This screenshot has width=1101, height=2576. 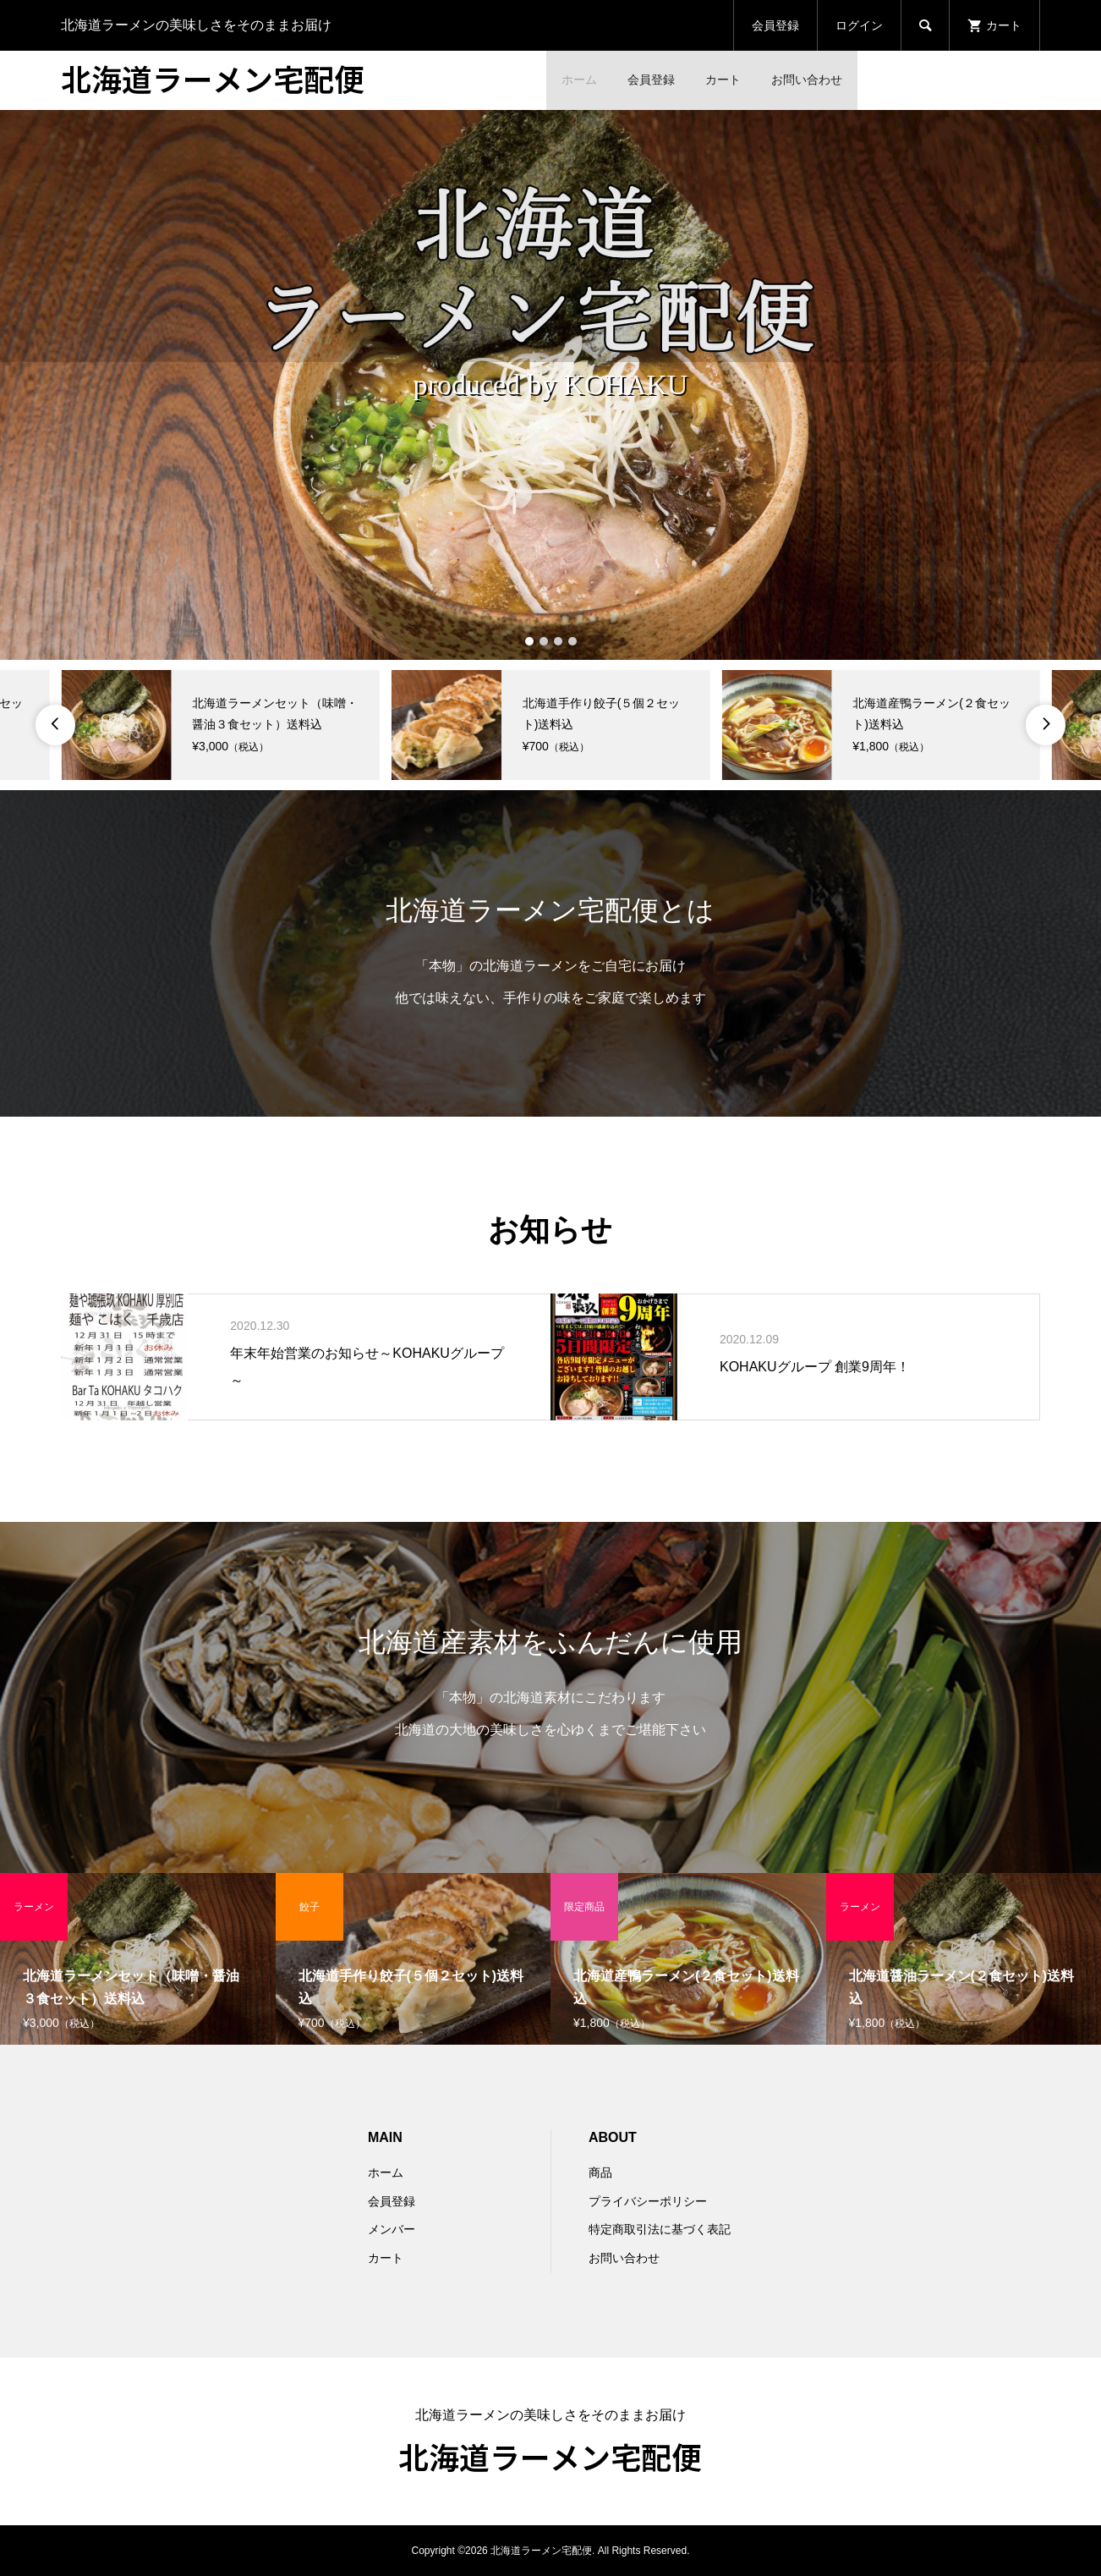 I want to click on 3 [button], so click(x=557, y=641).